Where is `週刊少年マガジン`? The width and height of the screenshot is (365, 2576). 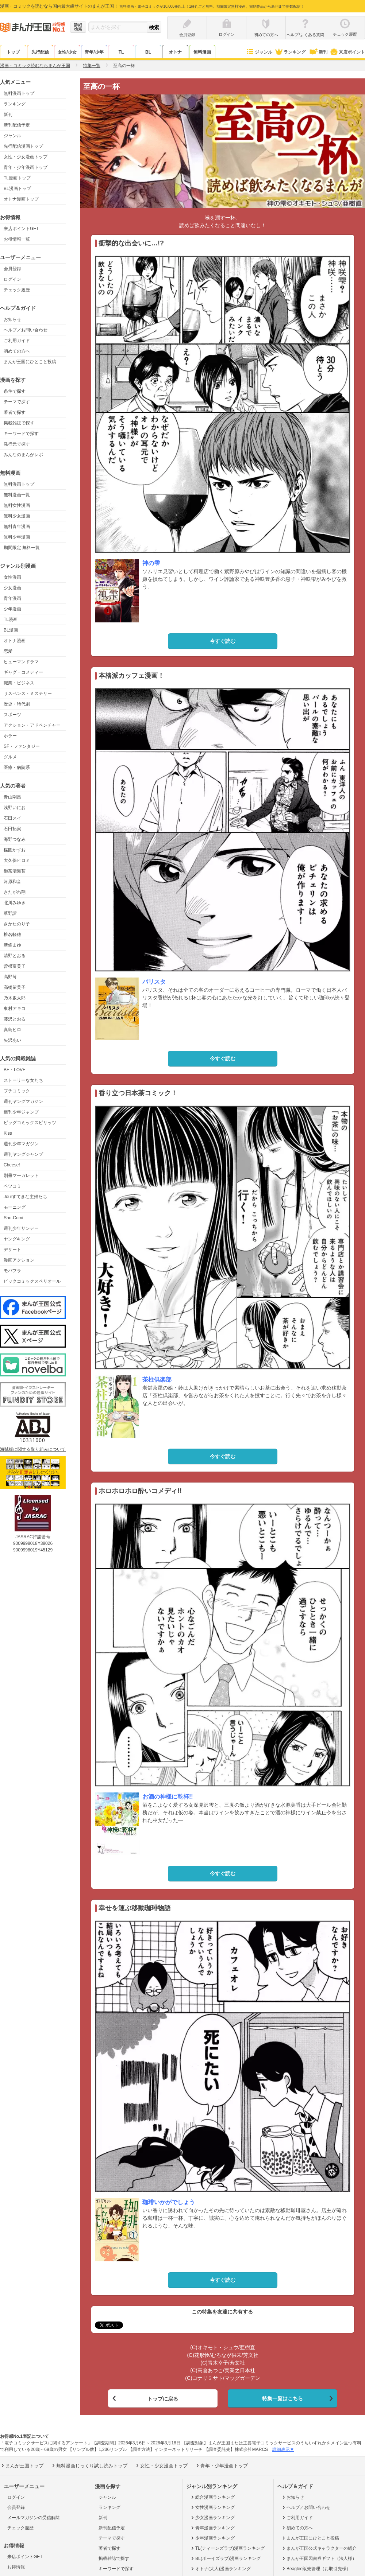 週刊少年マガジン is located at coordinates (21, 1143).